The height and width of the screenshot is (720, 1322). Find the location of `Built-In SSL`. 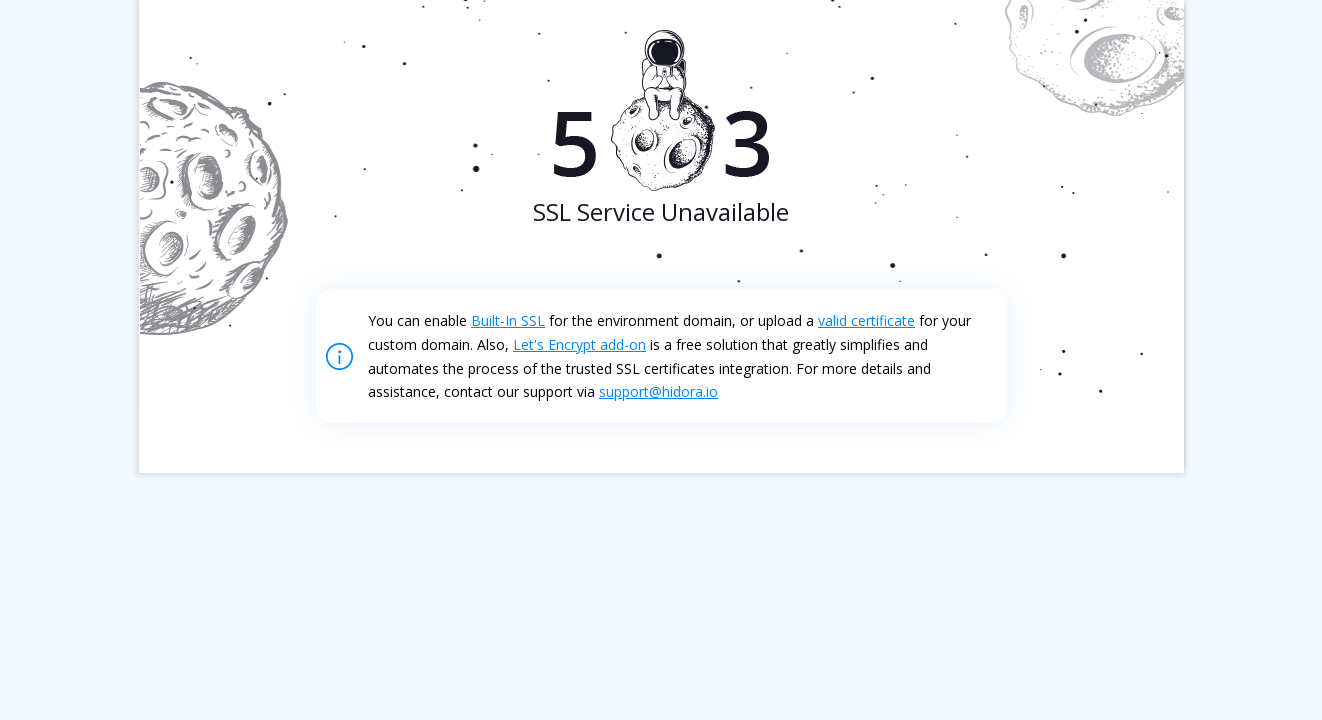

Built-In SSL is located at coordinates (508, 320).